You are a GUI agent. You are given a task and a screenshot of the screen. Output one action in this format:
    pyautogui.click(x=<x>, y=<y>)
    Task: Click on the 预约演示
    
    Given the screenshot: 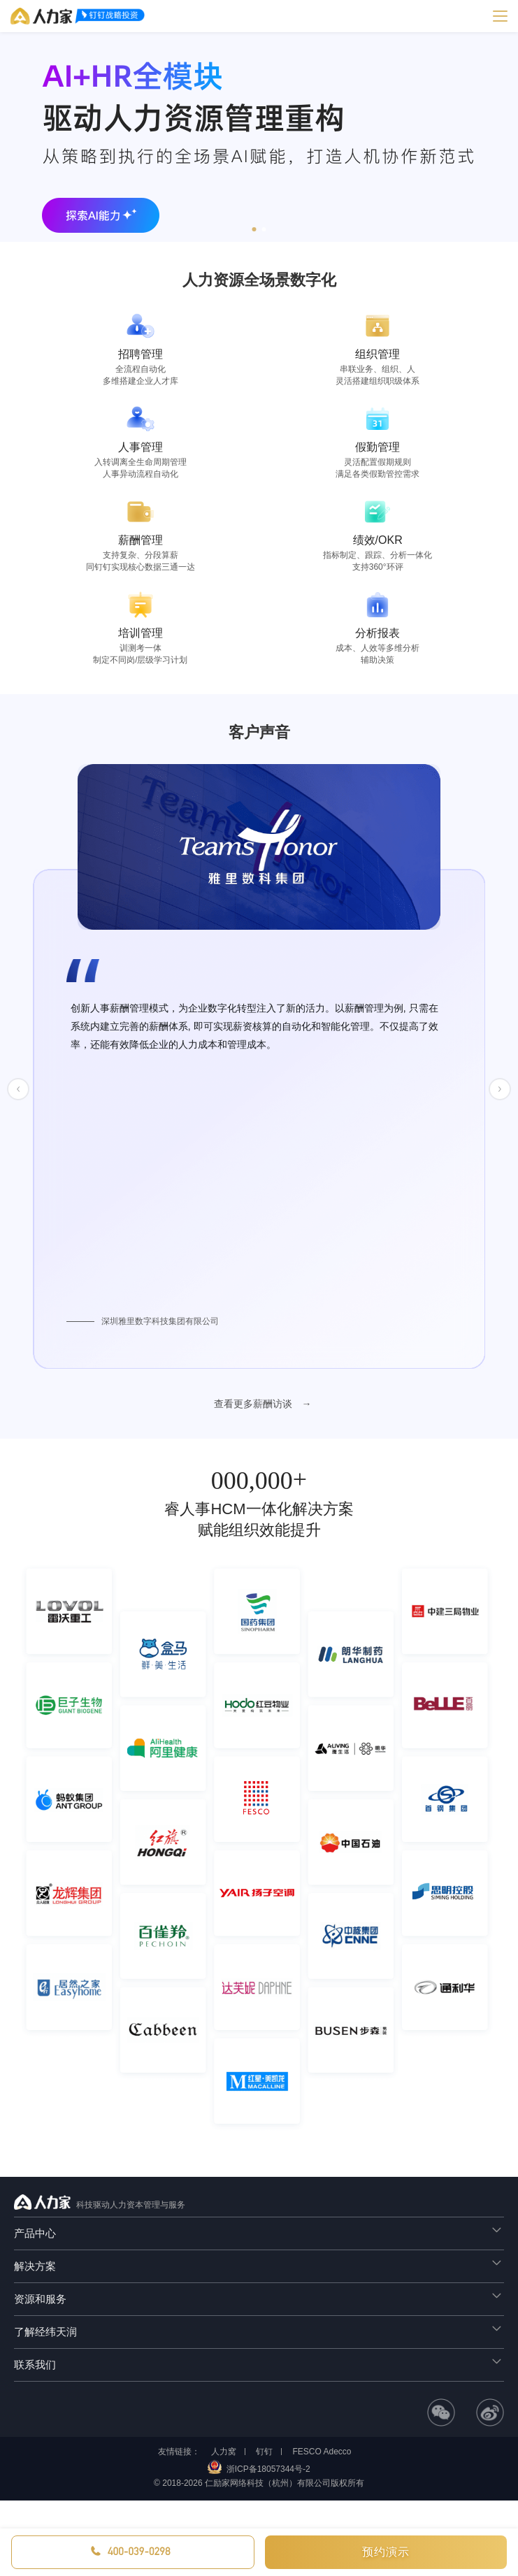 What is the action you would take?
    pyautogui.click(x=386, y=2552)
    